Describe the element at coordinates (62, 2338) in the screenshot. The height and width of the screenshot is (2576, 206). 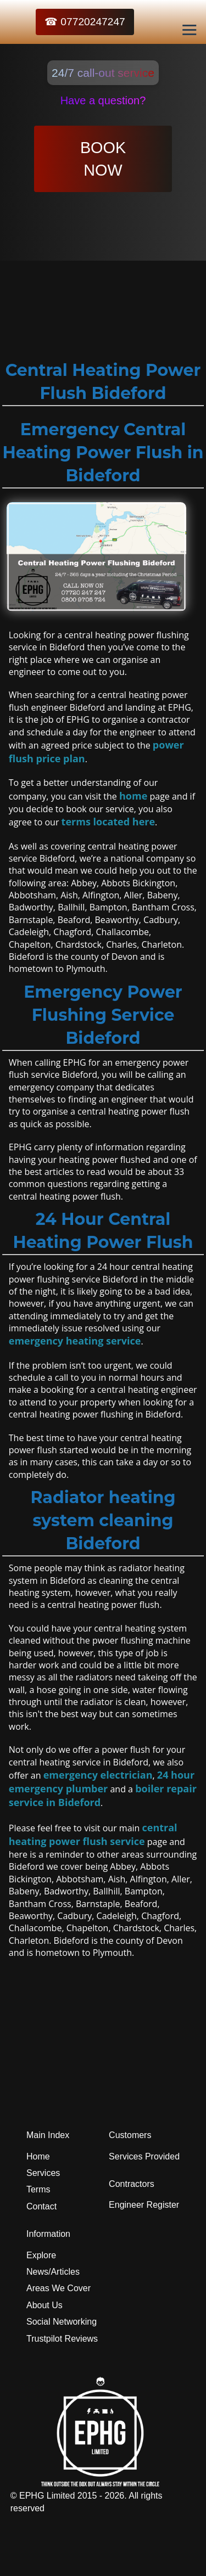
I see `Trustpilot Reviews` at that location.